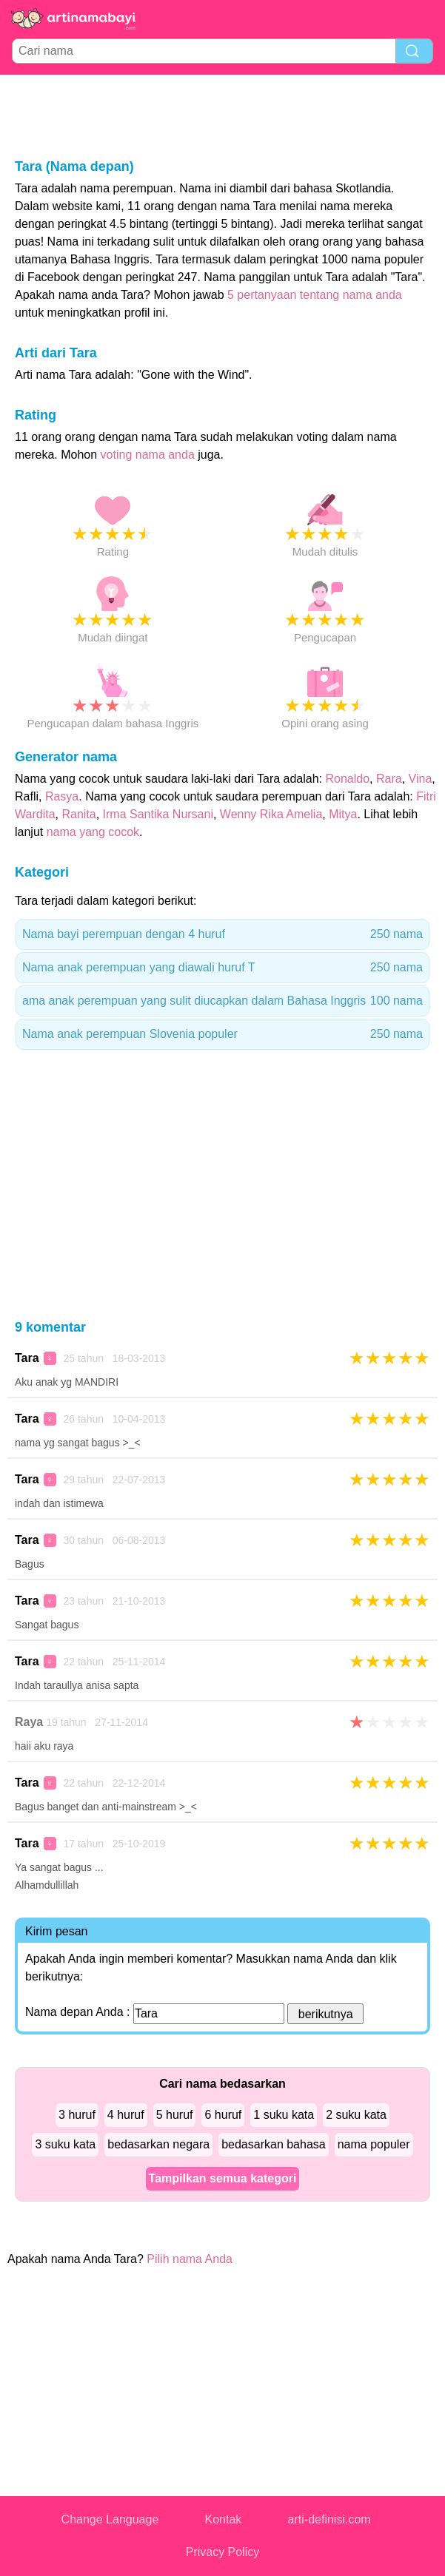  What do you see at coordinates (222, 934) in the screenshot?
I see `Nama bayi perempuan dengan 4 huruf` at bounding box center [222, 934].